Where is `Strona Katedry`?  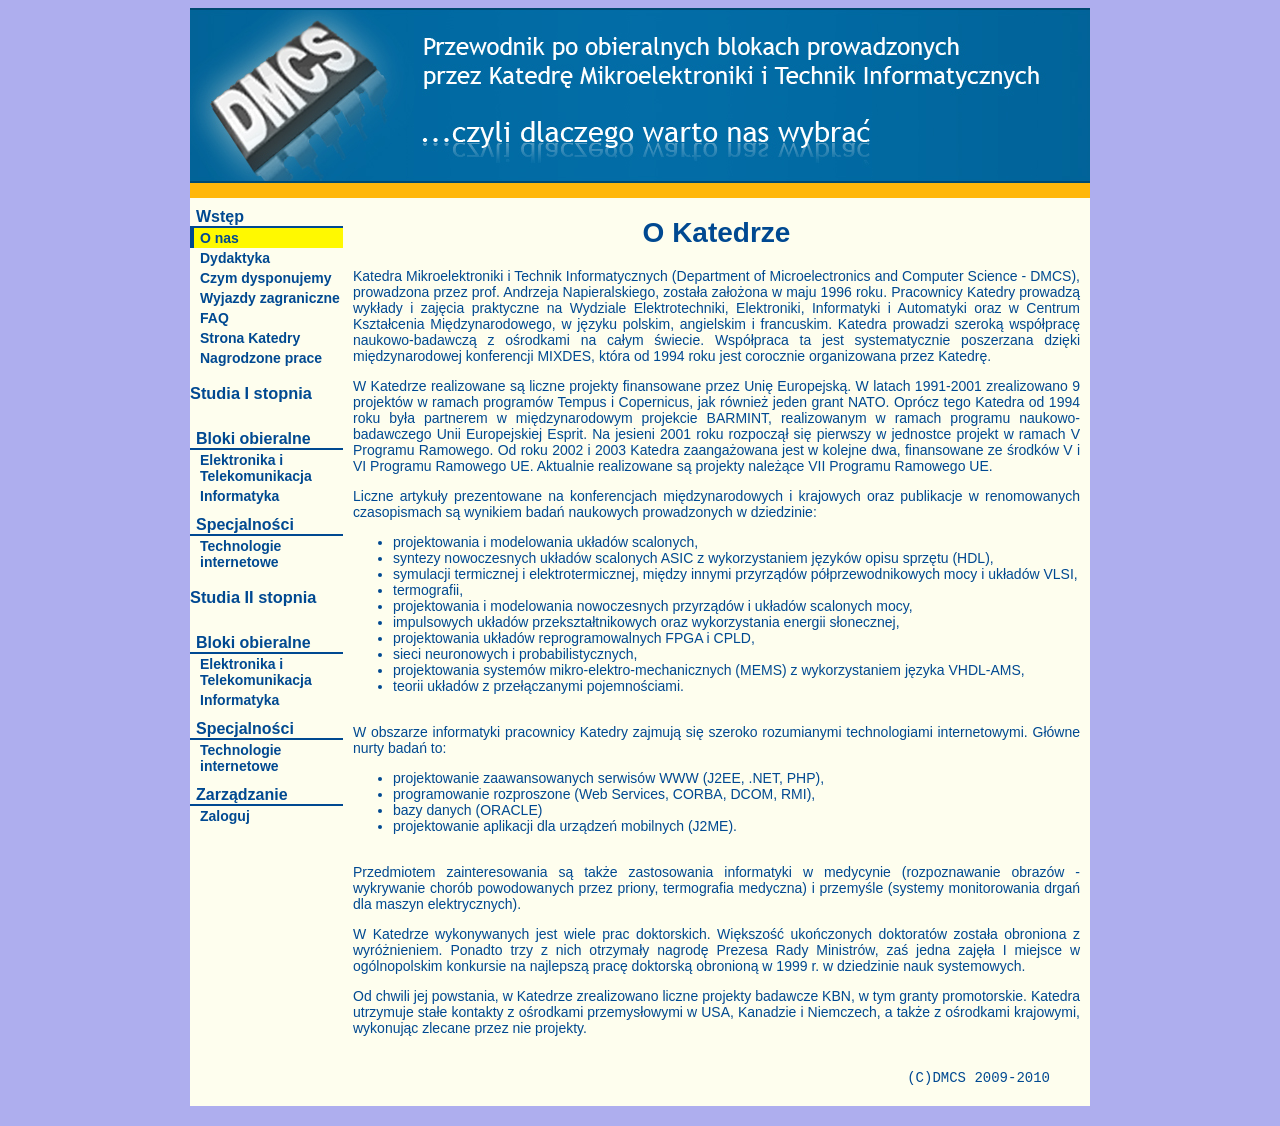 Strona Katedry is located at coordinates (250, 338).